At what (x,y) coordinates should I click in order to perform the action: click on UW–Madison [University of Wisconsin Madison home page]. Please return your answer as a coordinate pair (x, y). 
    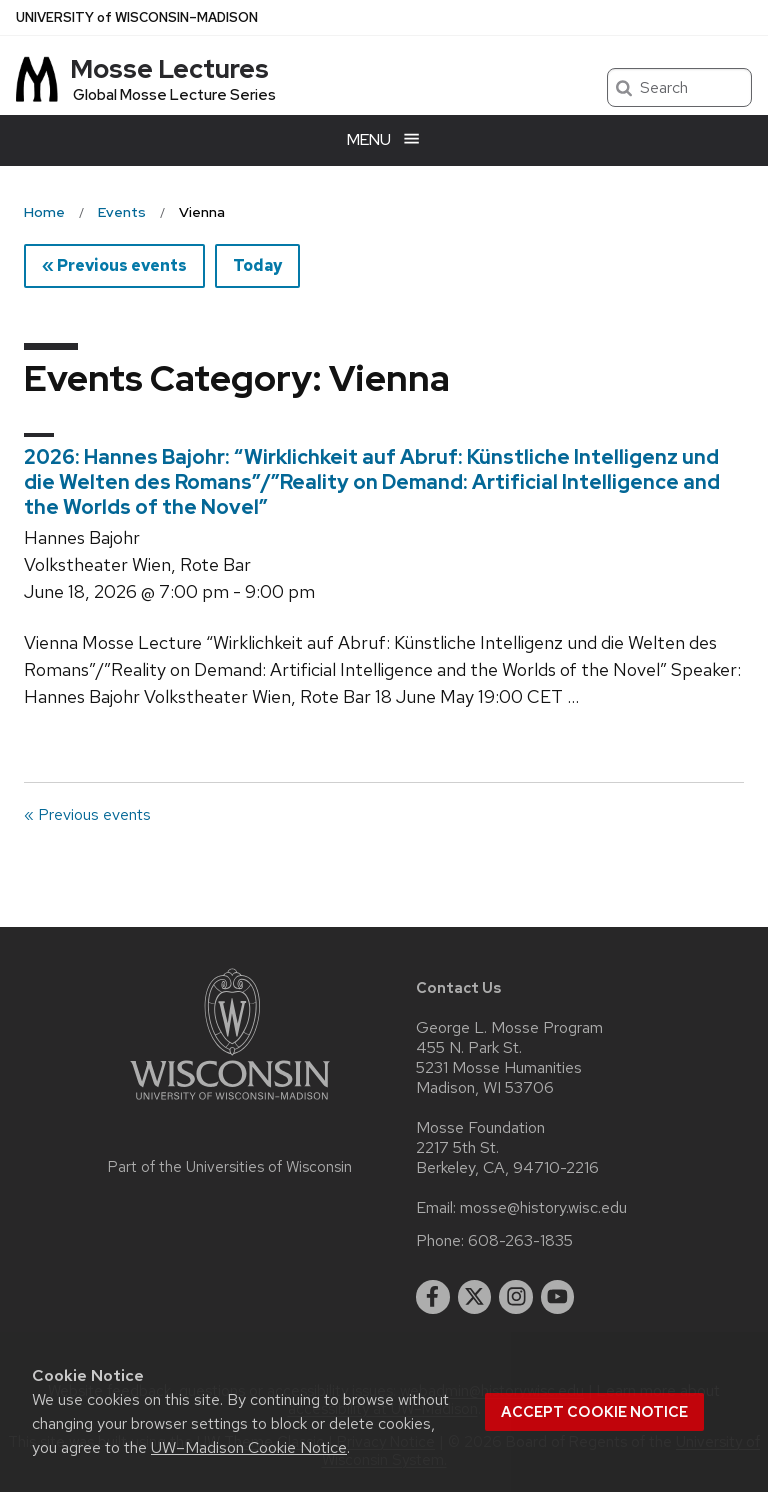
    Looking at the image, I should click on (137, 17).